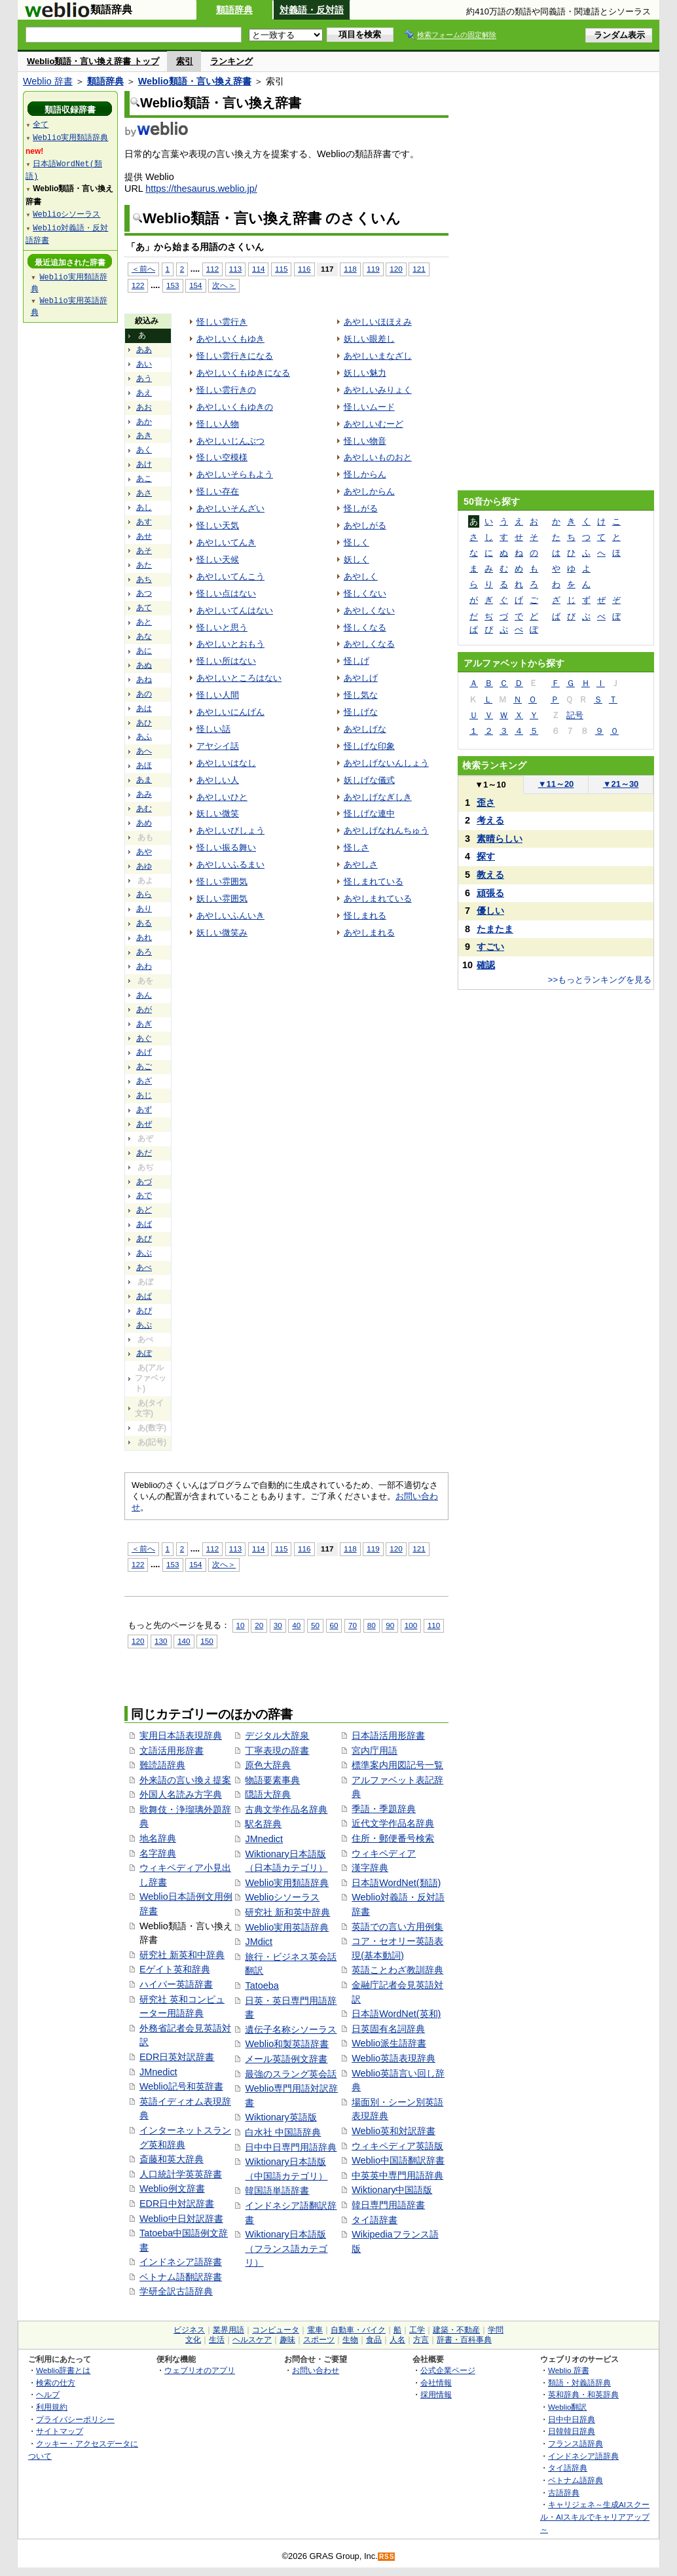 The width and height of the screenshot is (677, 2576). Describe the element at coordinates (217, 424) in the screenshot. I see `怪しい人物` at that location.